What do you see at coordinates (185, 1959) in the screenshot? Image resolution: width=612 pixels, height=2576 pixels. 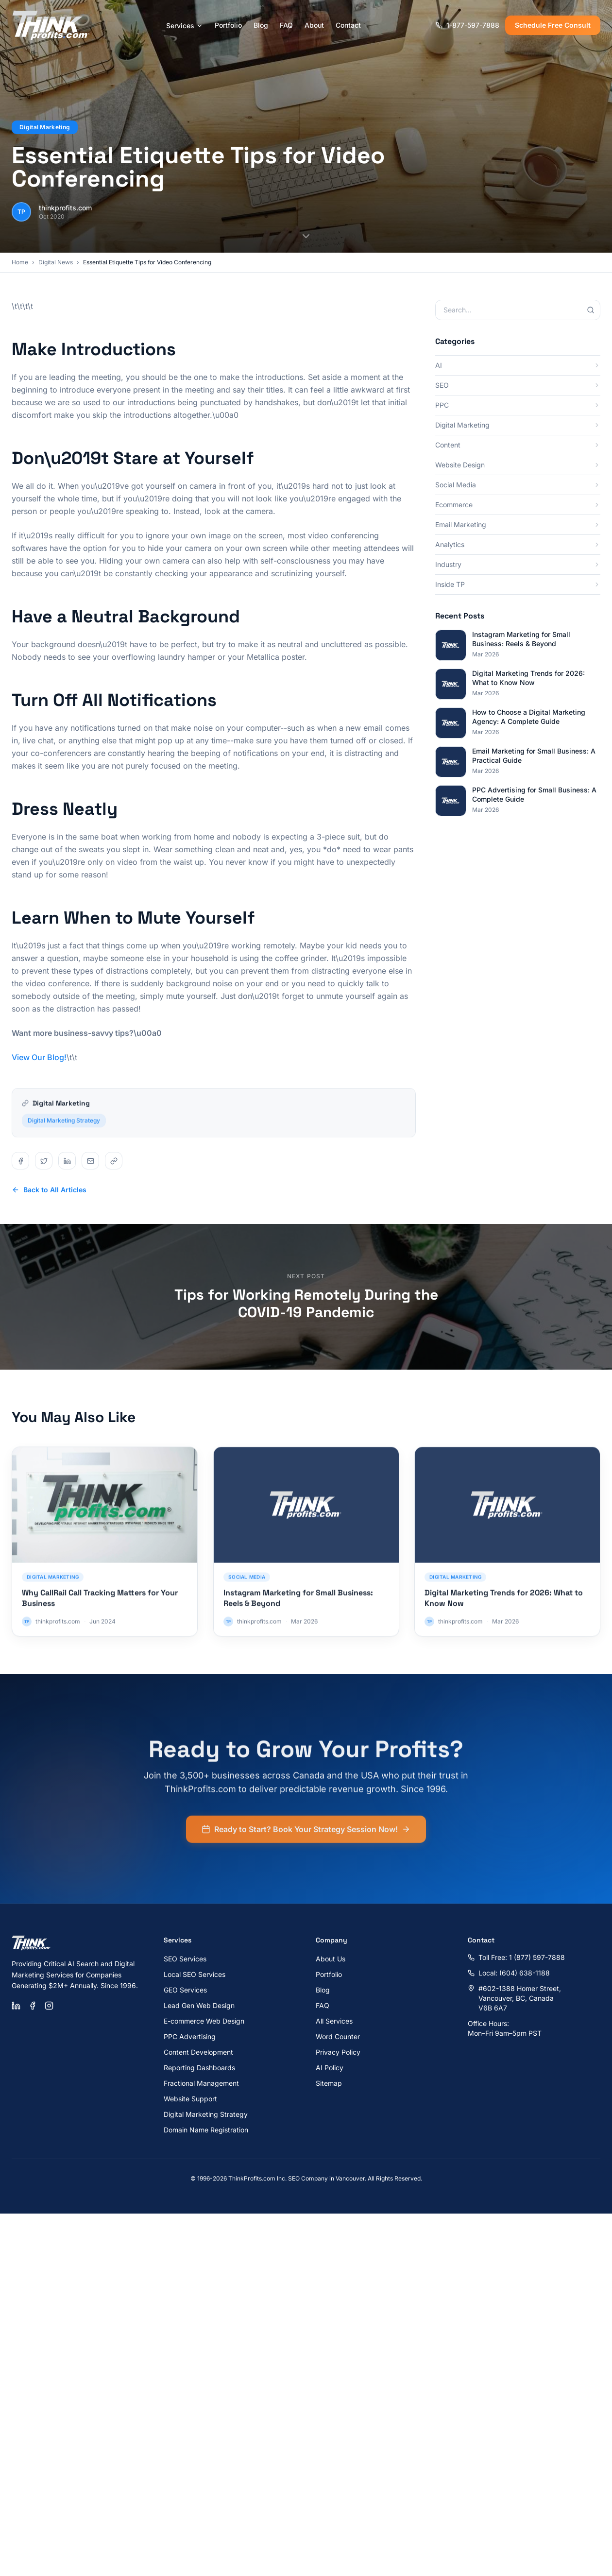 I see `SEO Services` at bounding box center [185, 1959].